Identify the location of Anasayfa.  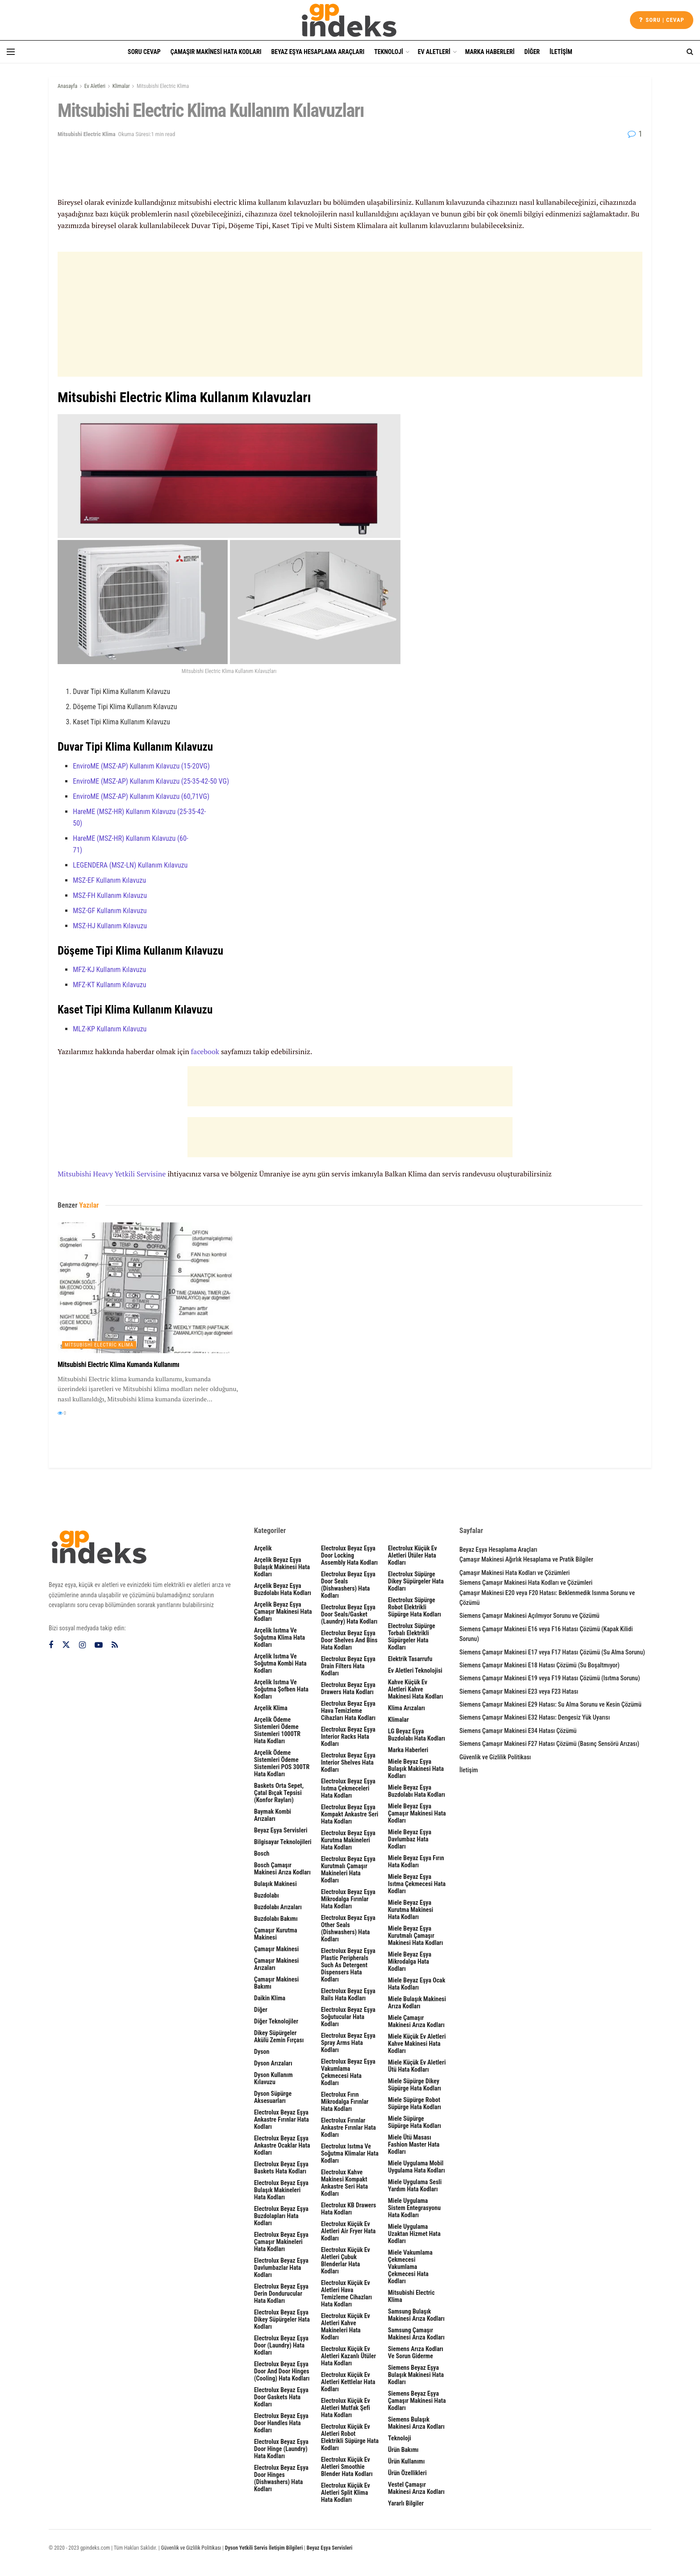
(67, 86).